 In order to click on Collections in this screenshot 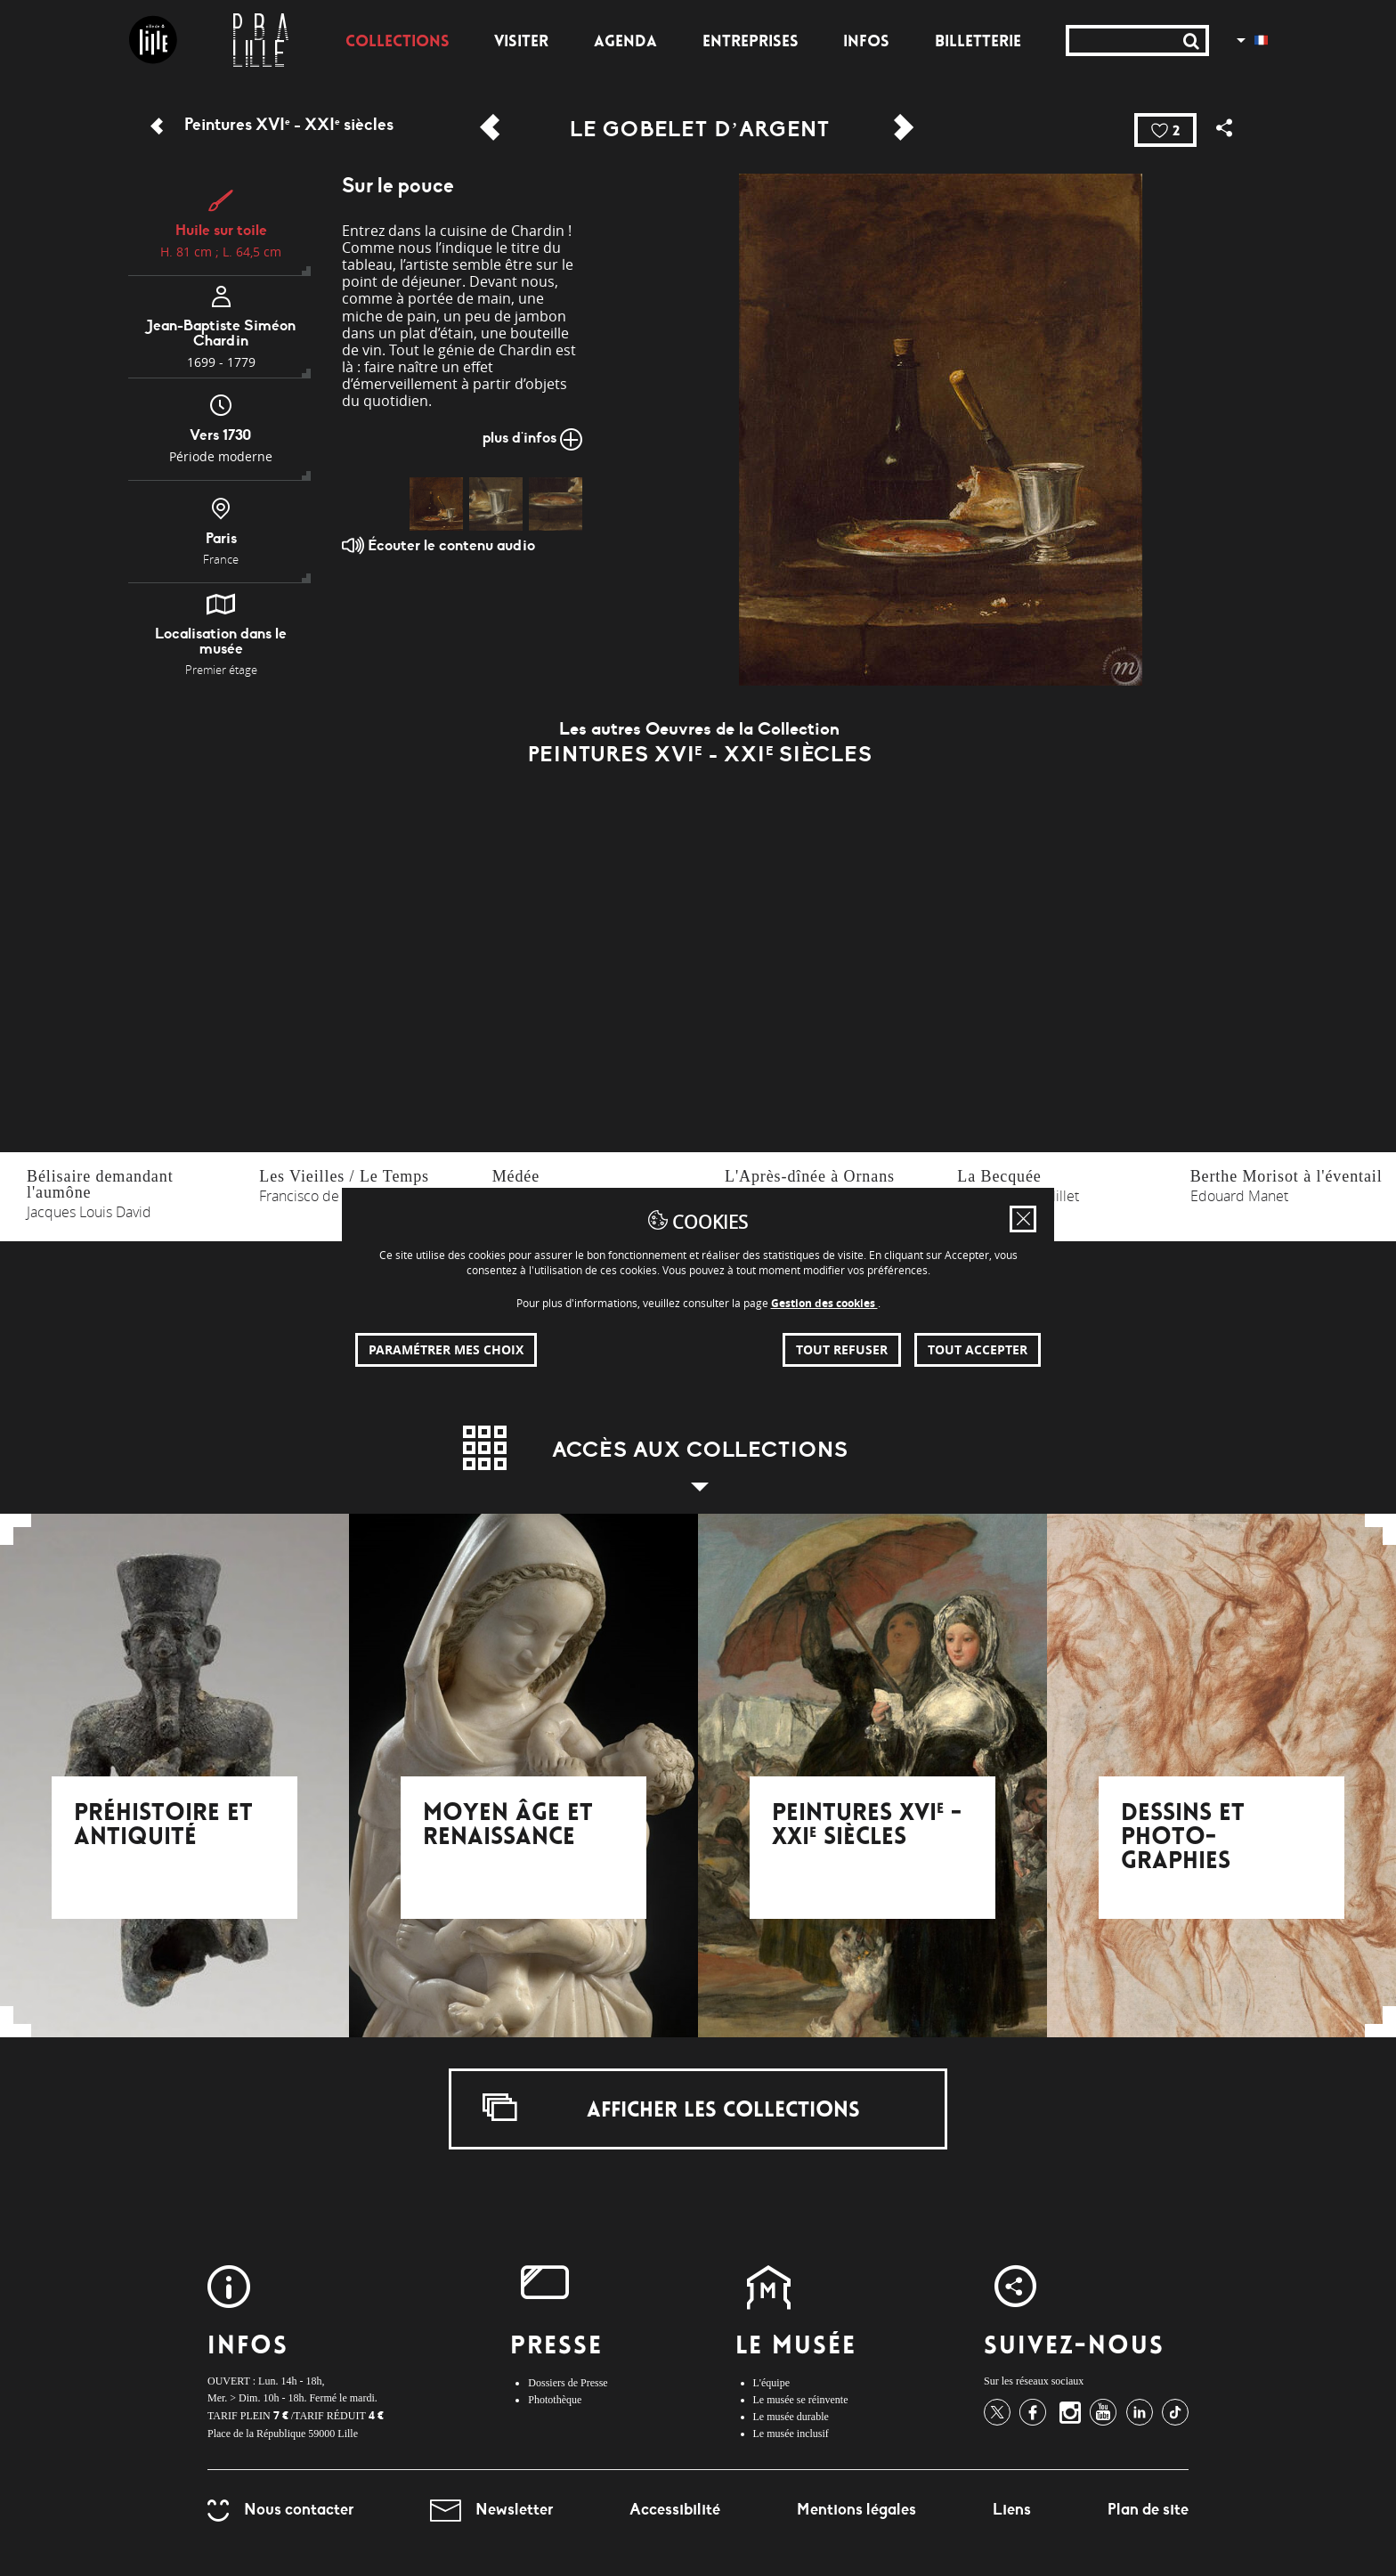, I will do `click(397, 43)`.